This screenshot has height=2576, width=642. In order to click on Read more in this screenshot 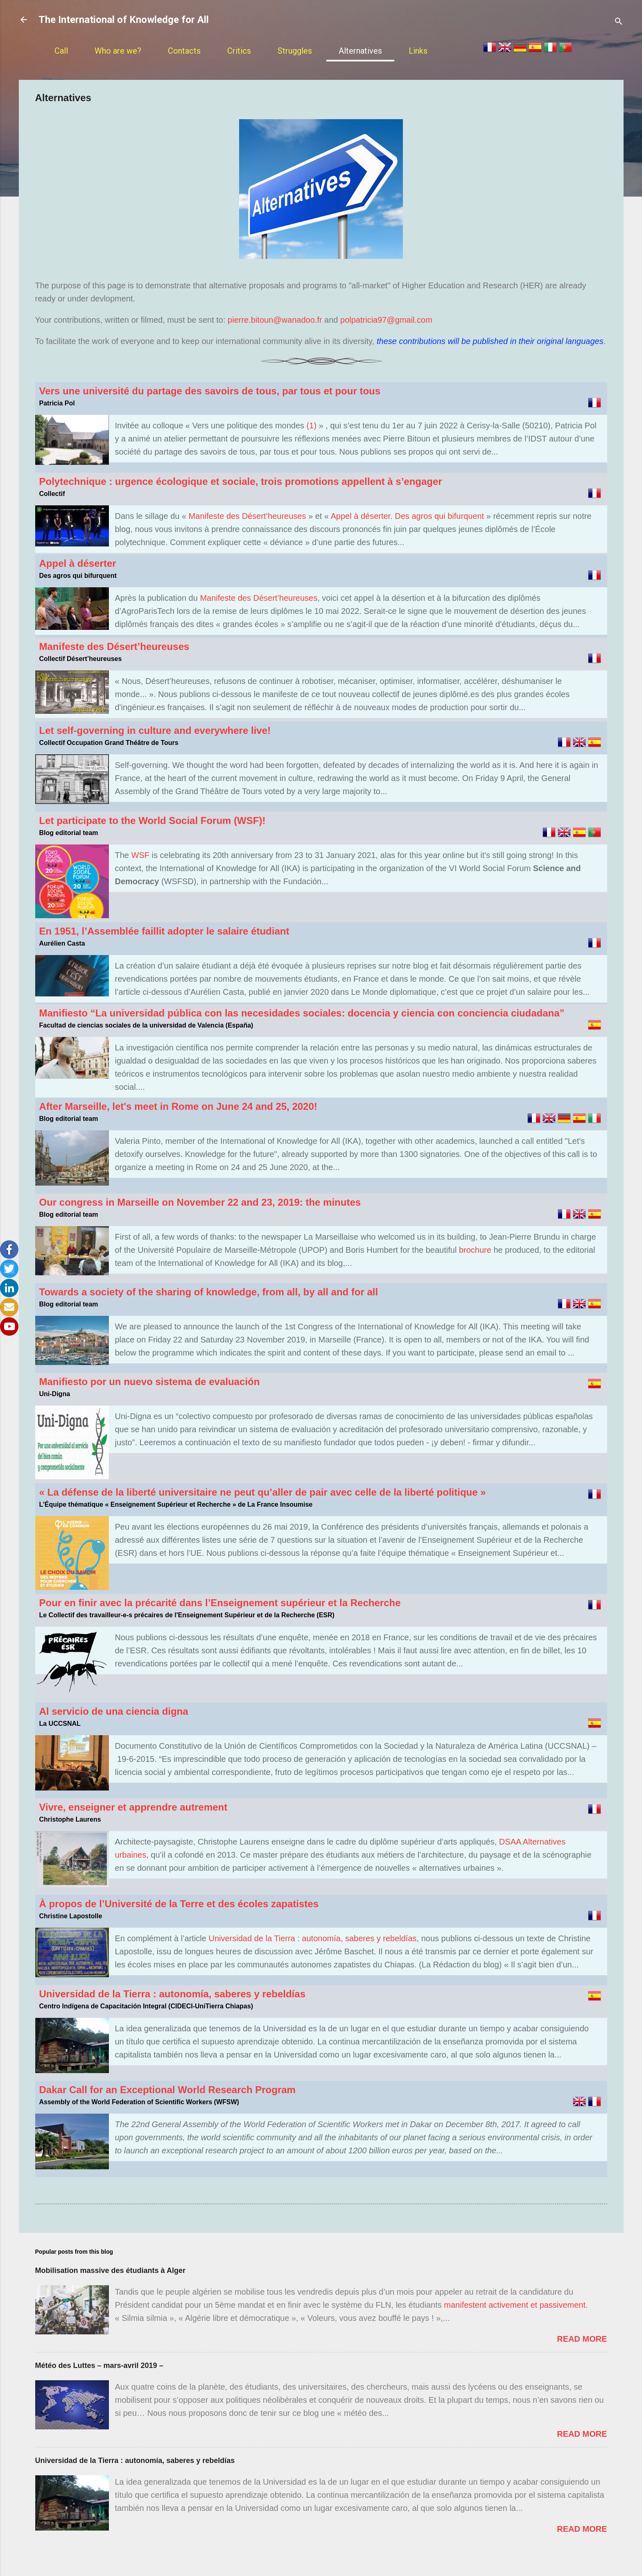, I will do `click(582, 2338)`.